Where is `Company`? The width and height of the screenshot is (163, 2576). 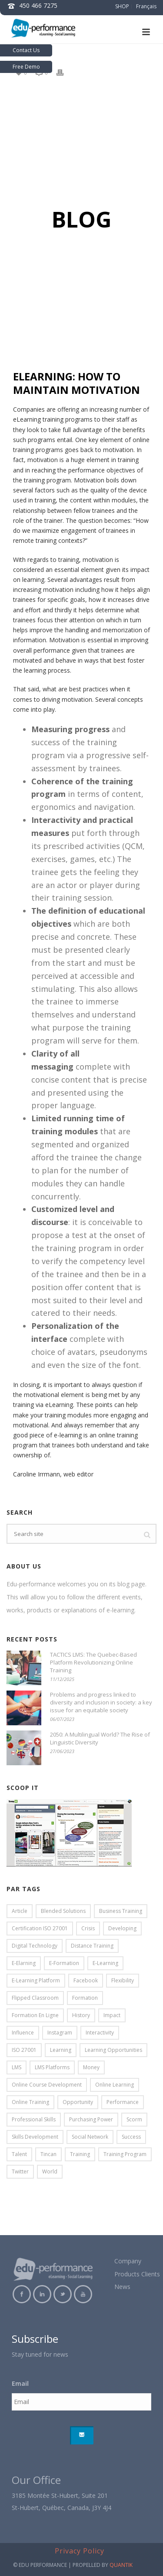
Company is located at coordinates (127, 2261).